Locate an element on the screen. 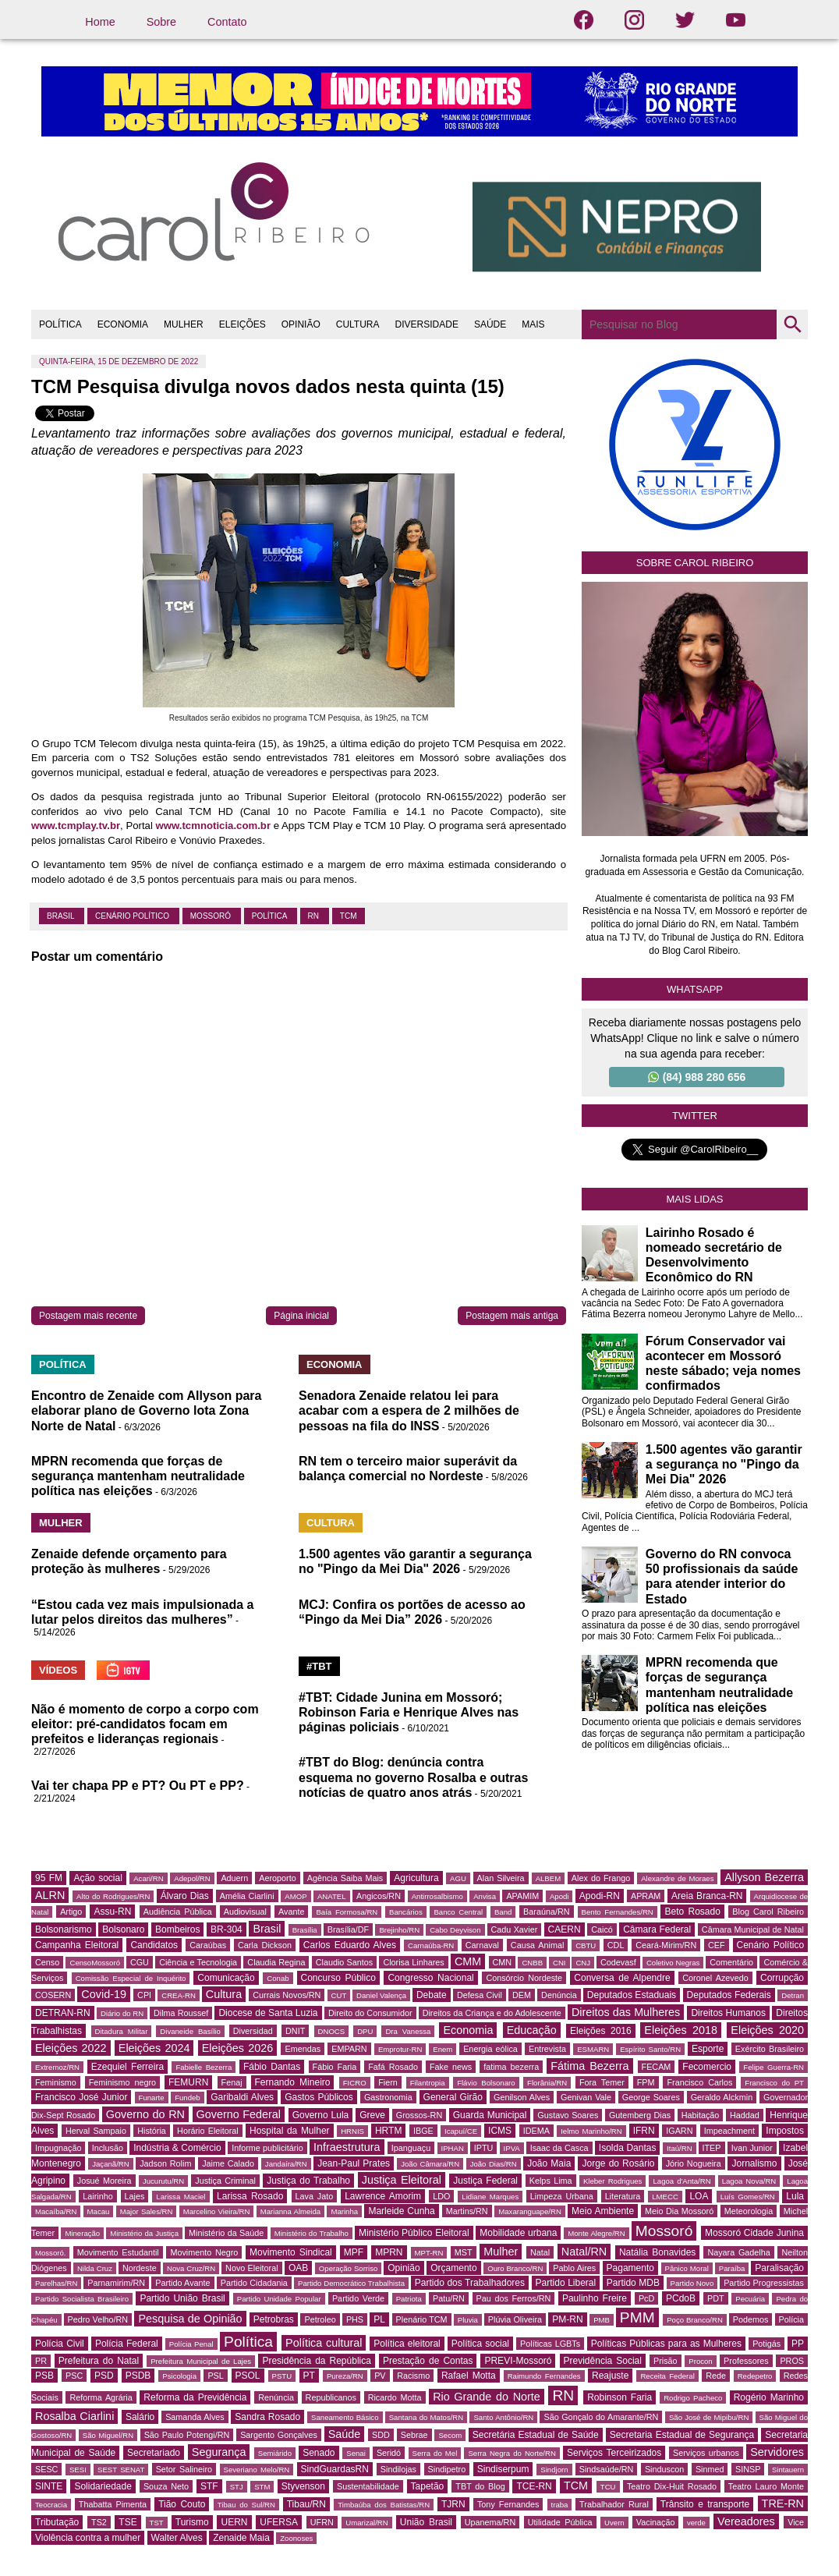 This screenshot has width=839, height=2576. Fundeb is located at coordinates (187, 2097).